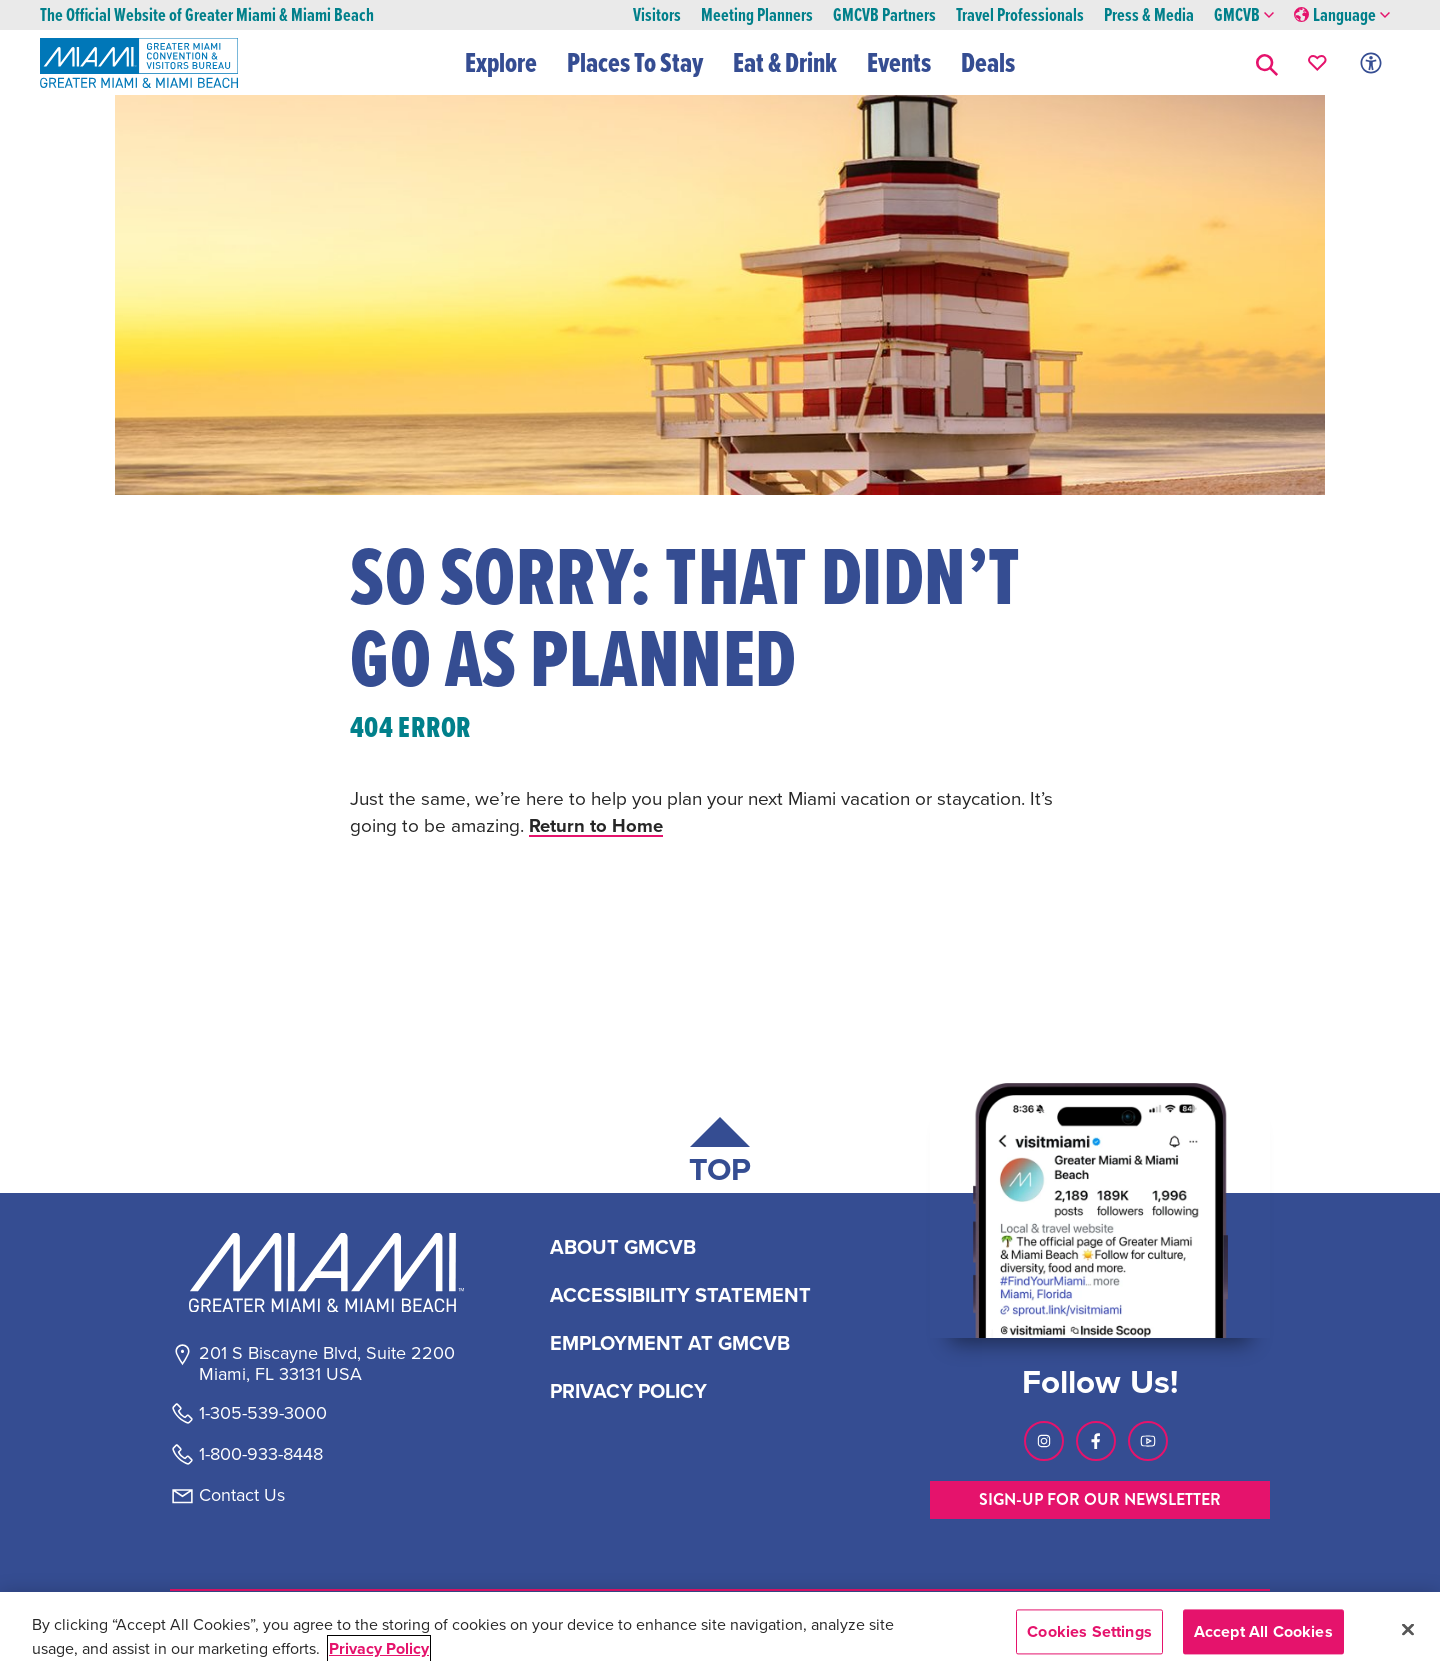 The height and width of the screenshot is (1671, 1440). What do you see at coordinates (1371, 62) in the screenshot?
I see `[Toggle Accessibility Options with Recite Me]` at bounding box center [1371, 62].